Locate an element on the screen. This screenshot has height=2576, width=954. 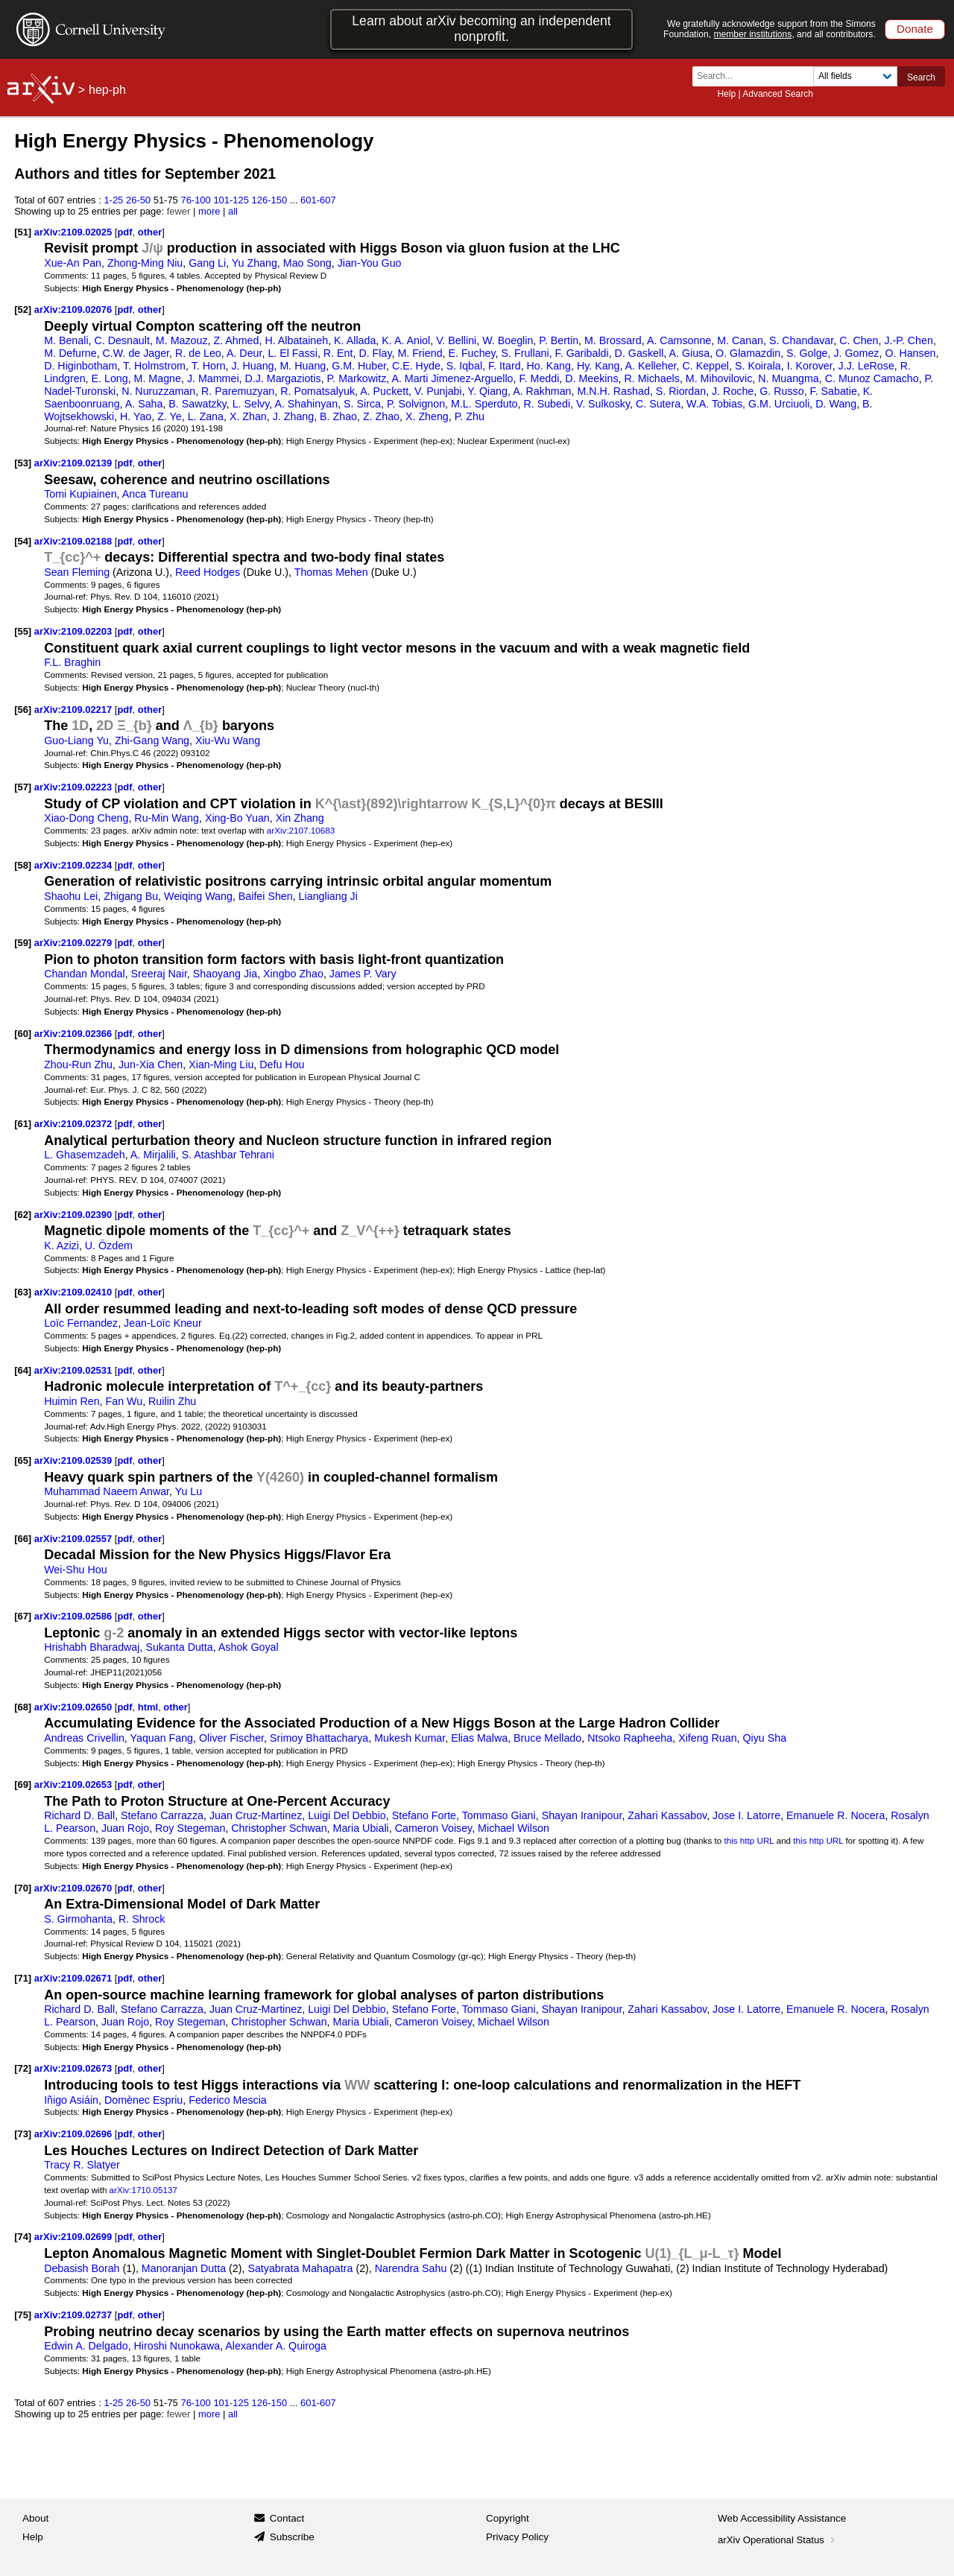
X. Zhan is located at coordinates (248, 416).